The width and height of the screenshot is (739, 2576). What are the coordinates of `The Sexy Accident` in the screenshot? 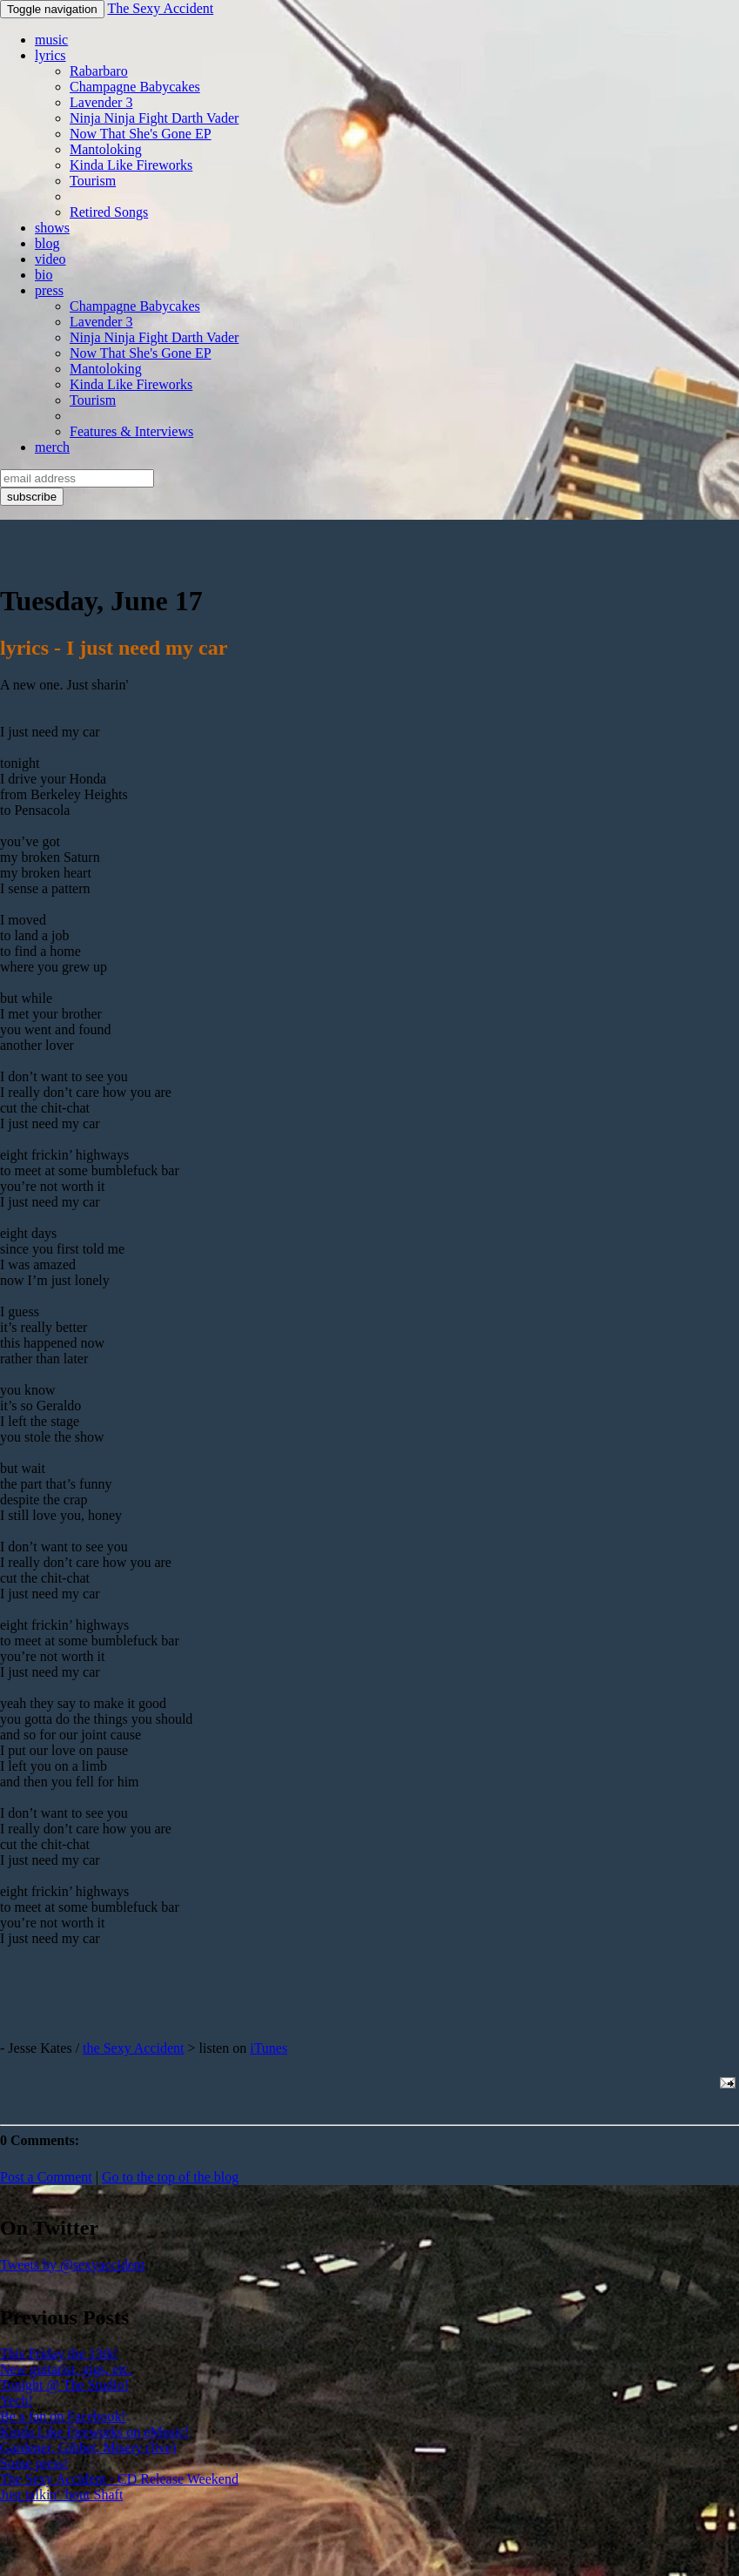 It's located at (160, 8).